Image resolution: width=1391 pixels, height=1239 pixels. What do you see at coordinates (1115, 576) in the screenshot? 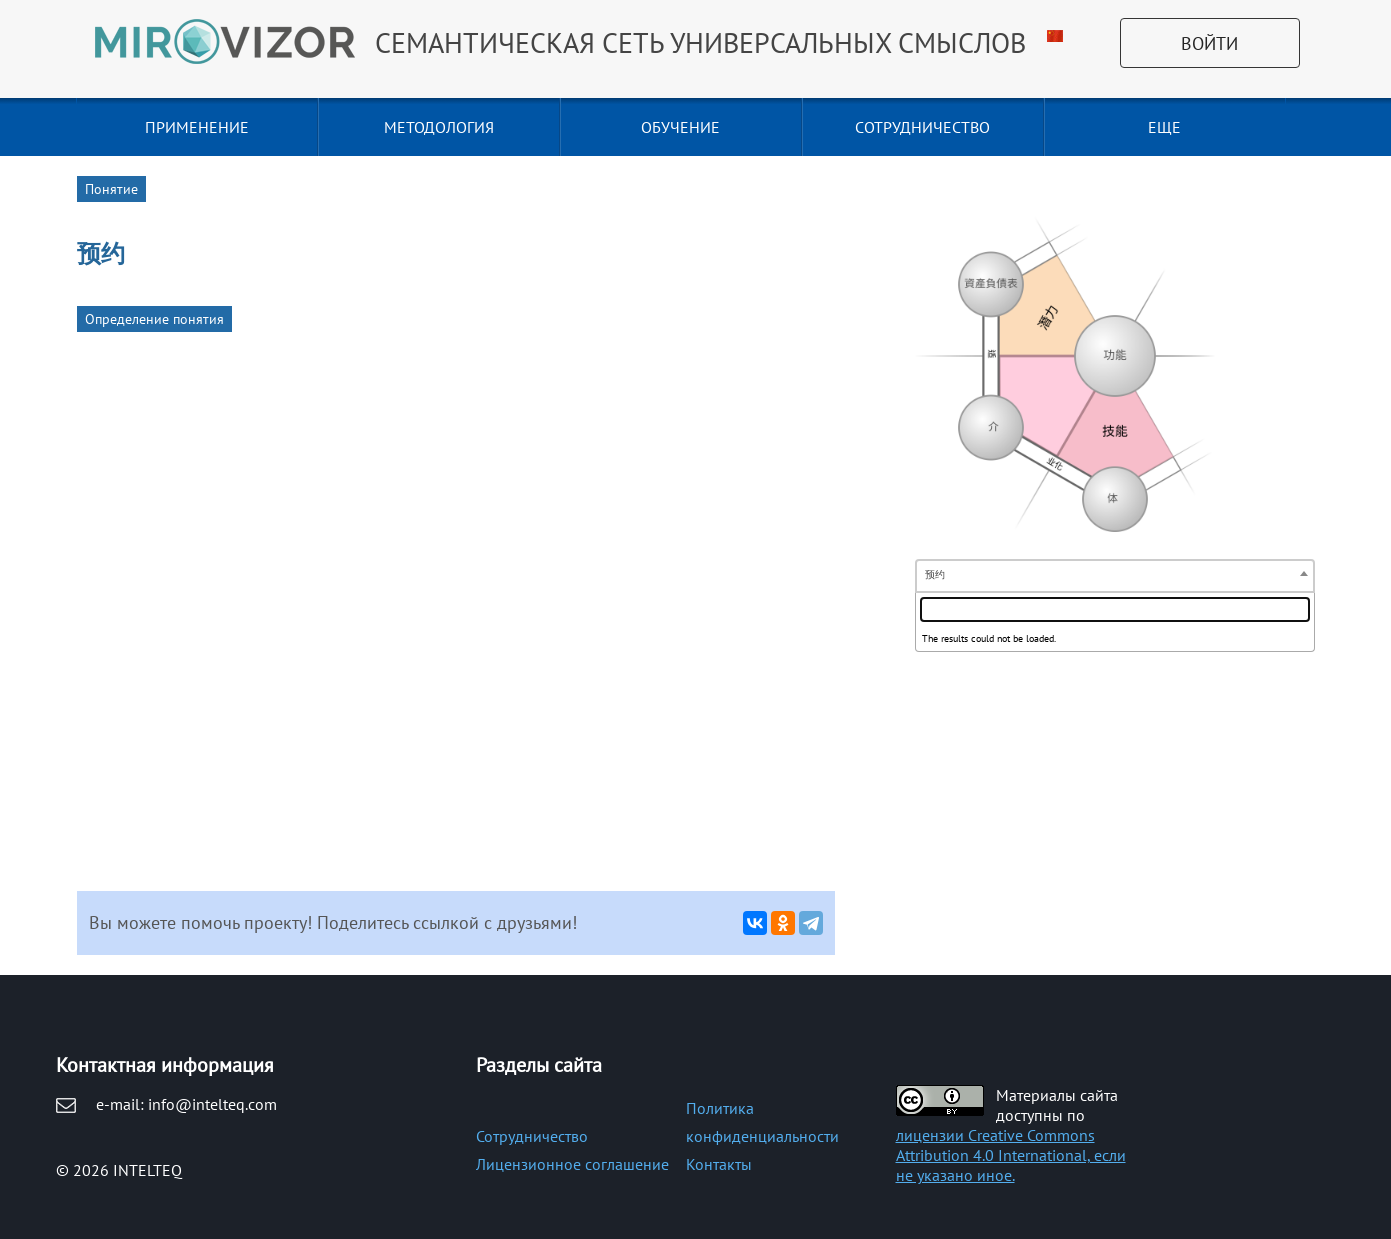
I see `[combobox]` at bounding box center [1115, 576].